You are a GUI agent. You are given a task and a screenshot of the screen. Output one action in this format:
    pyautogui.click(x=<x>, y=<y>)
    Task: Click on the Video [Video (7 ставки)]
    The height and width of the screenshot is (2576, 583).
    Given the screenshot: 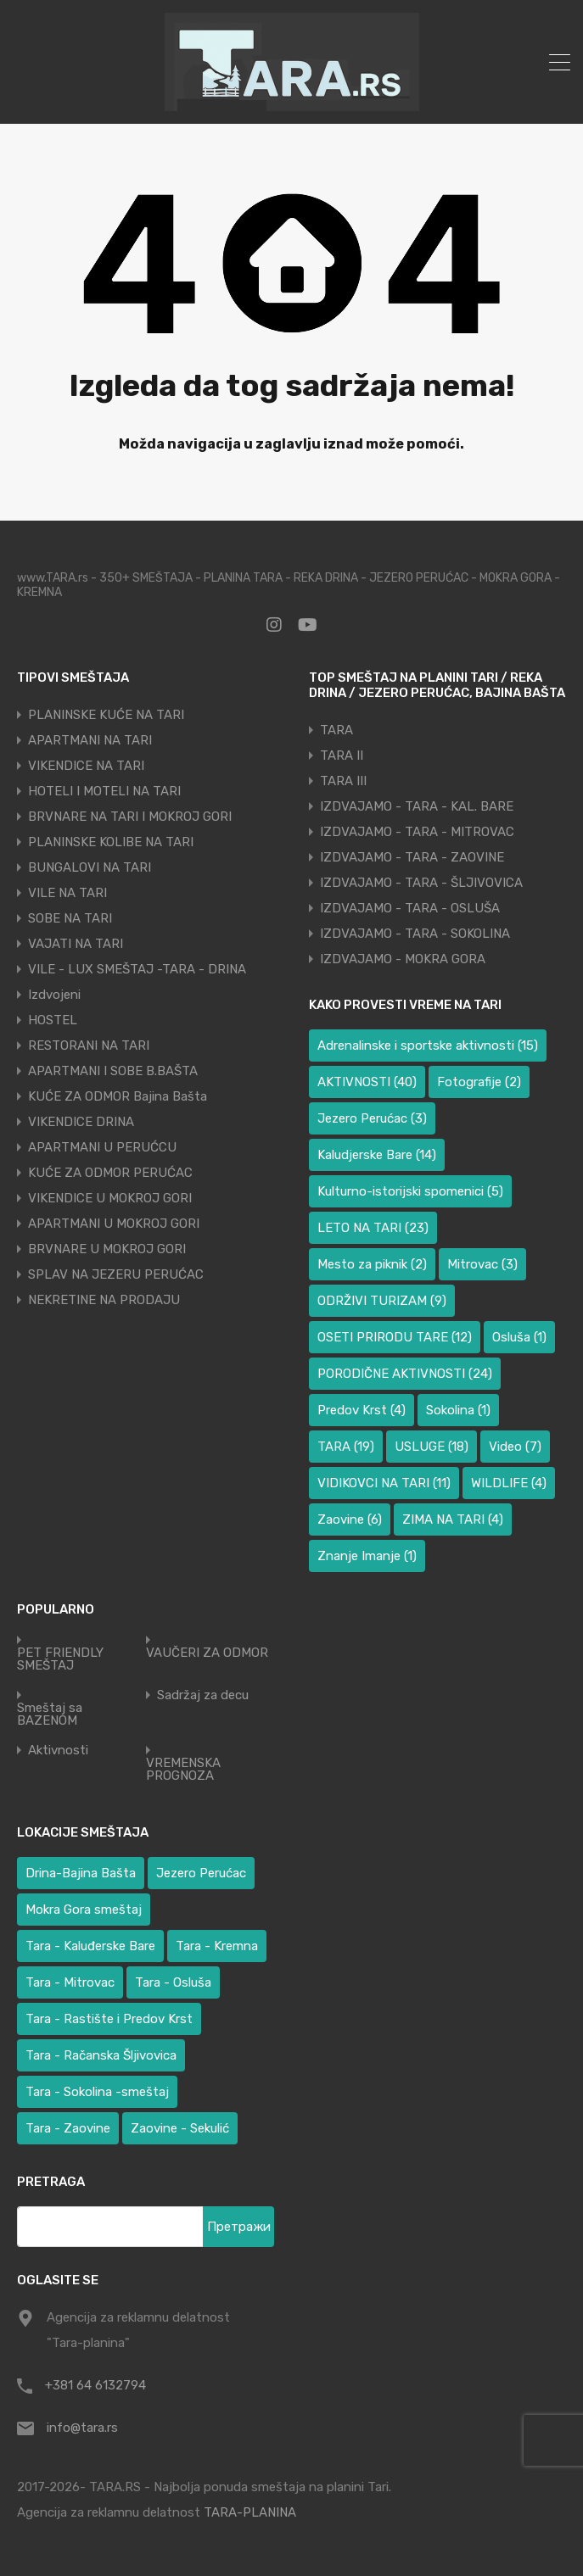 What is the action you would take?
    pyautogui.click(x=515, y=1446)
    